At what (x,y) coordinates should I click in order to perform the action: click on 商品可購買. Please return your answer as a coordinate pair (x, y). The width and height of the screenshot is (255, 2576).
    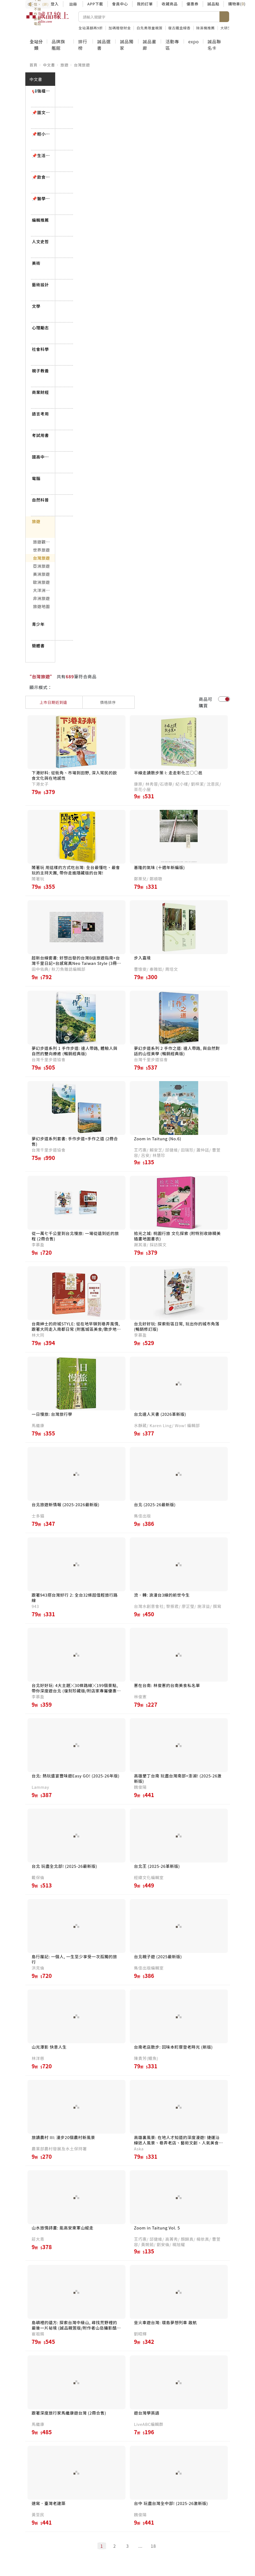
    Looking at the image, I should click on (205, 702).